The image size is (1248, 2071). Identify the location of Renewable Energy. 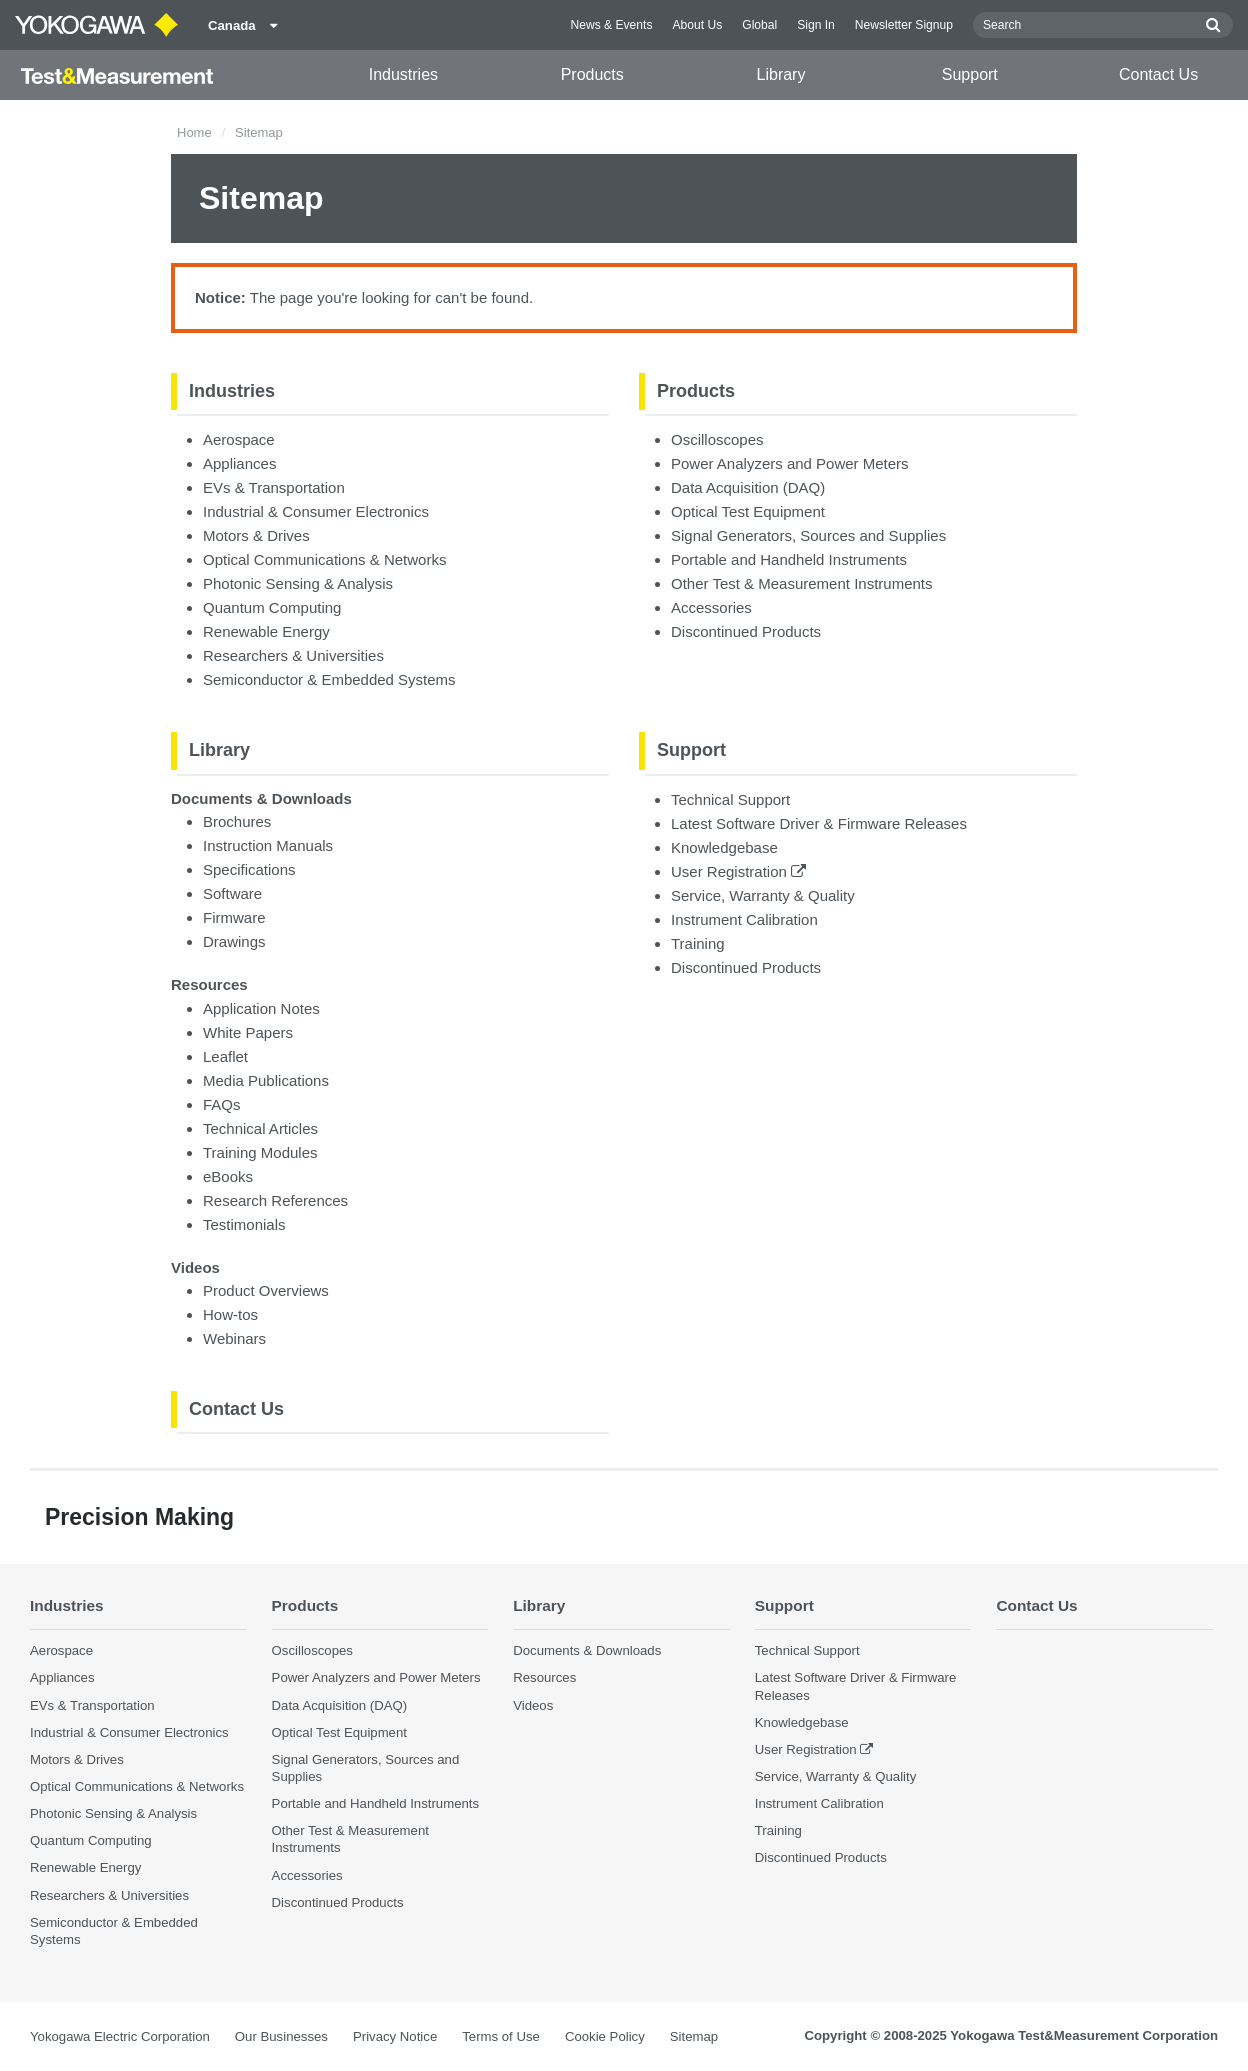
(266, 631).